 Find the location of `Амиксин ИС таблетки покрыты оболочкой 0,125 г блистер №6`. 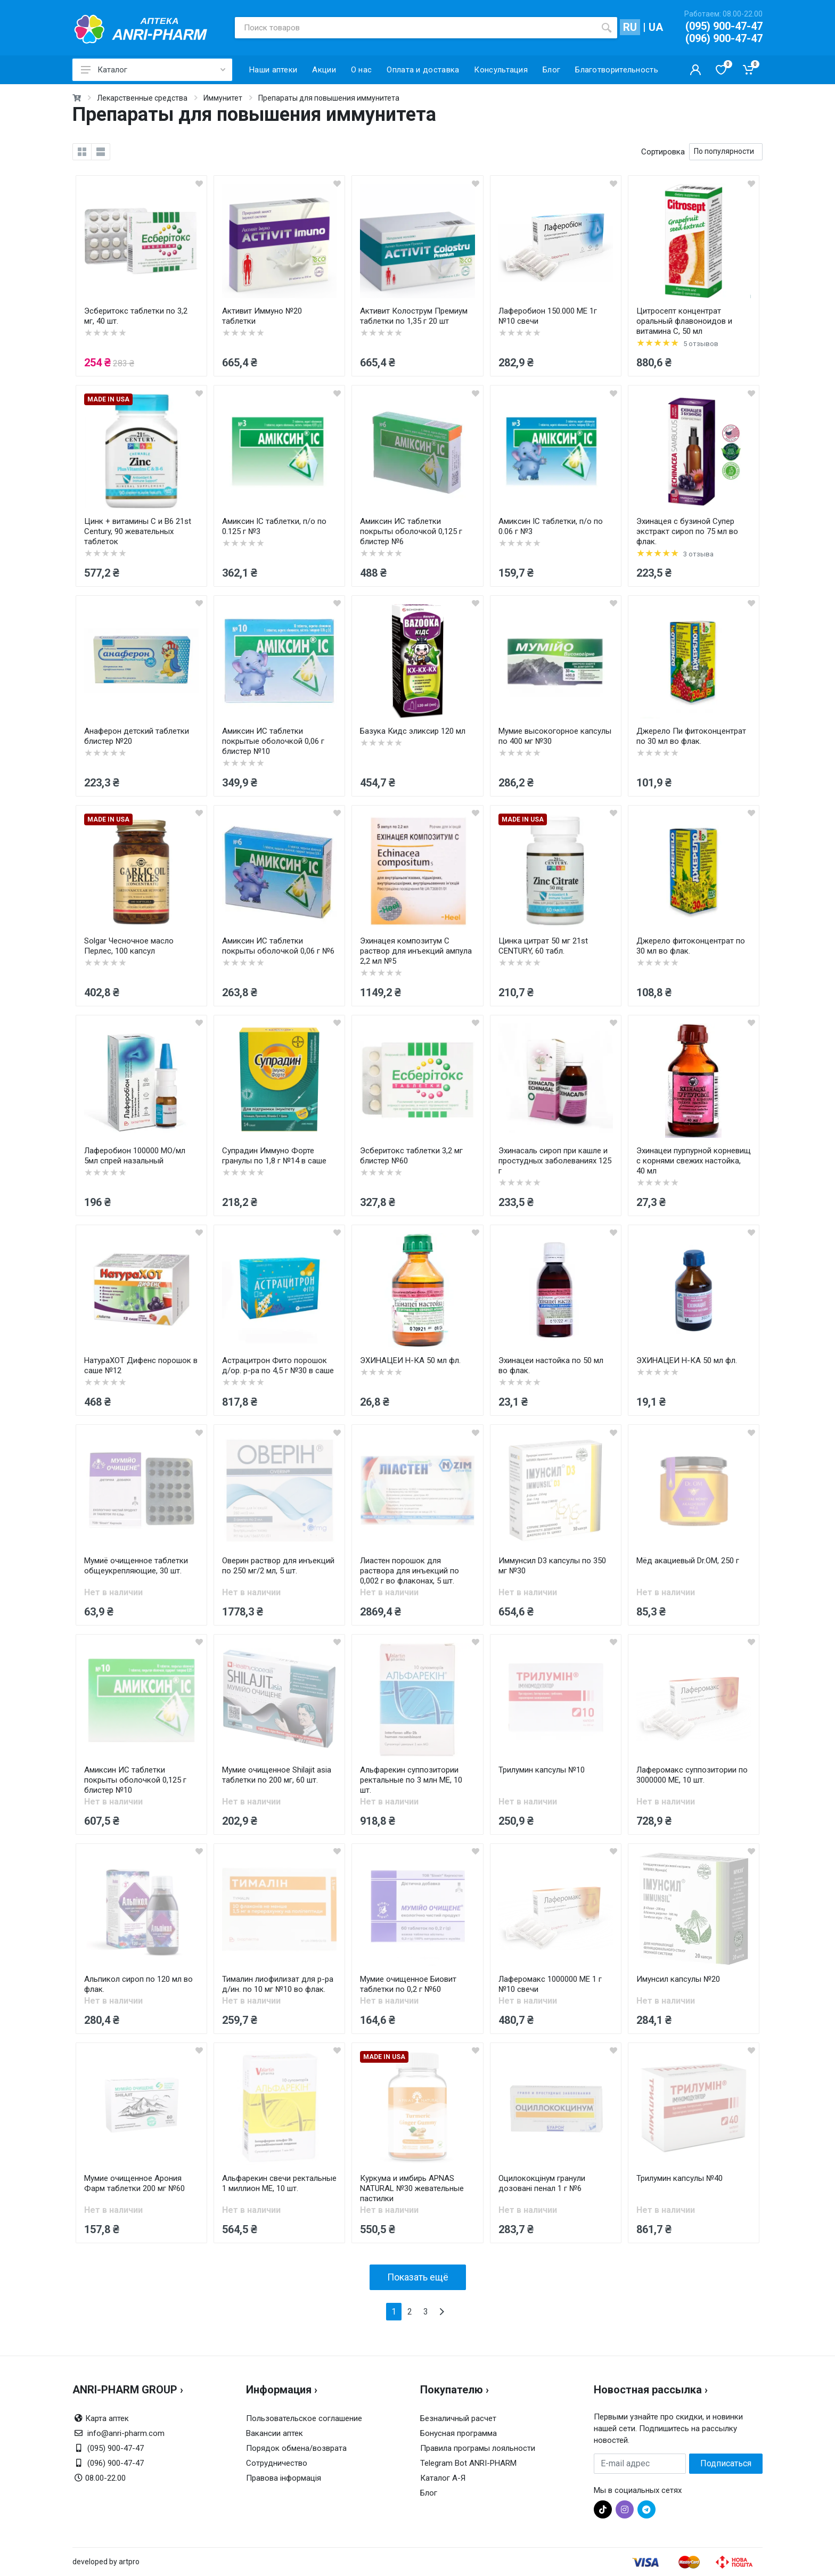

Амиксин ИС таблетки покрыты оболочкой 0,125 г блистер №6 is located at coordinates (411, 531).